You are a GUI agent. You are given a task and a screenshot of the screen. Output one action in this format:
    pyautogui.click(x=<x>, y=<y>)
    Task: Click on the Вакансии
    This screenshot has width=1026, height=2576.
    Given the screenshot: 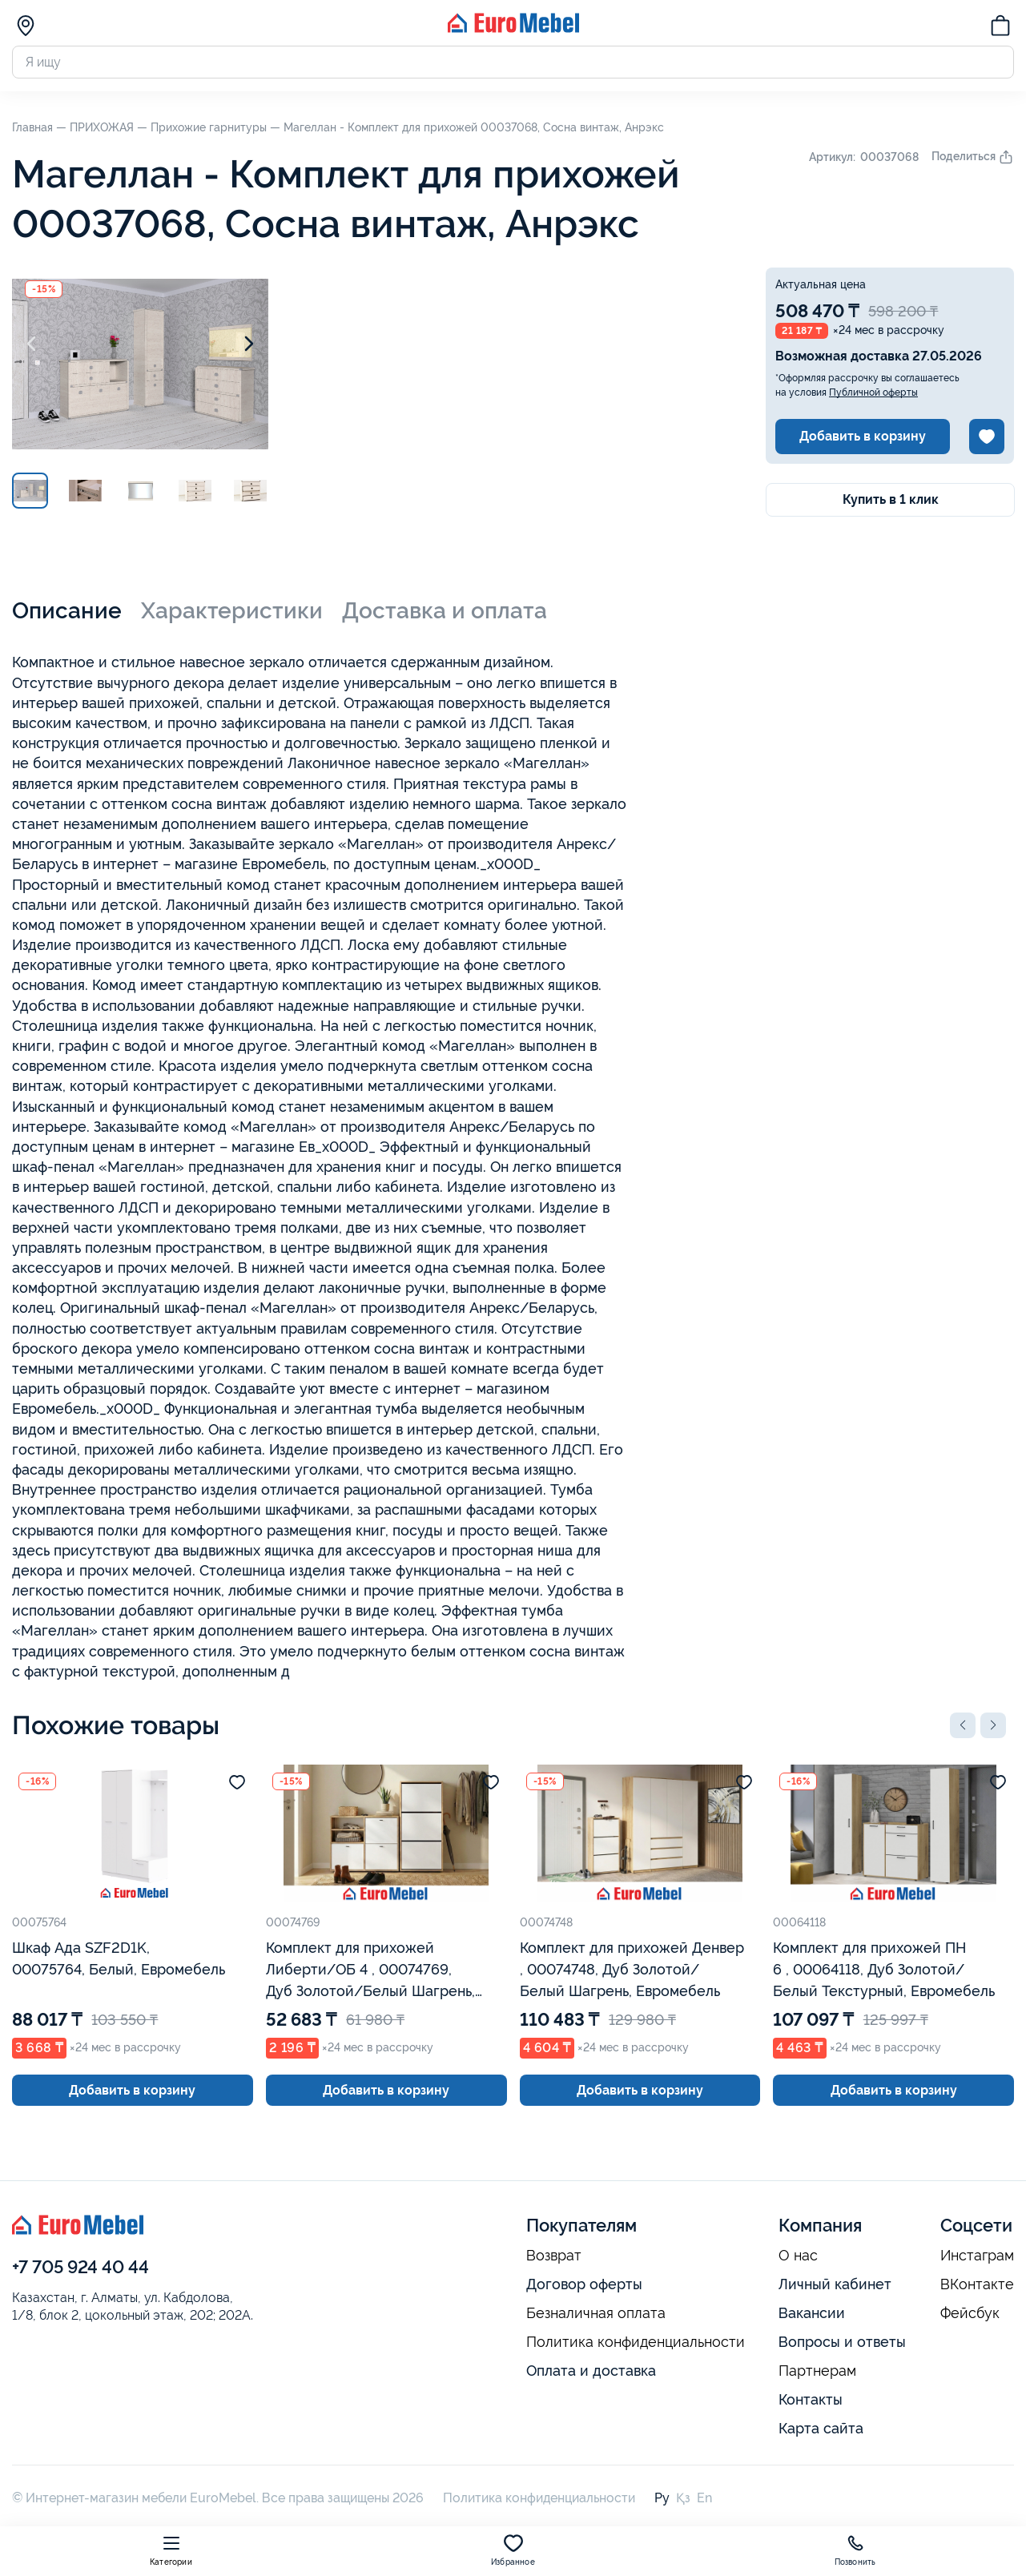 What is the action you would take?
    pyautogui.click(x=812, y=2312)
    